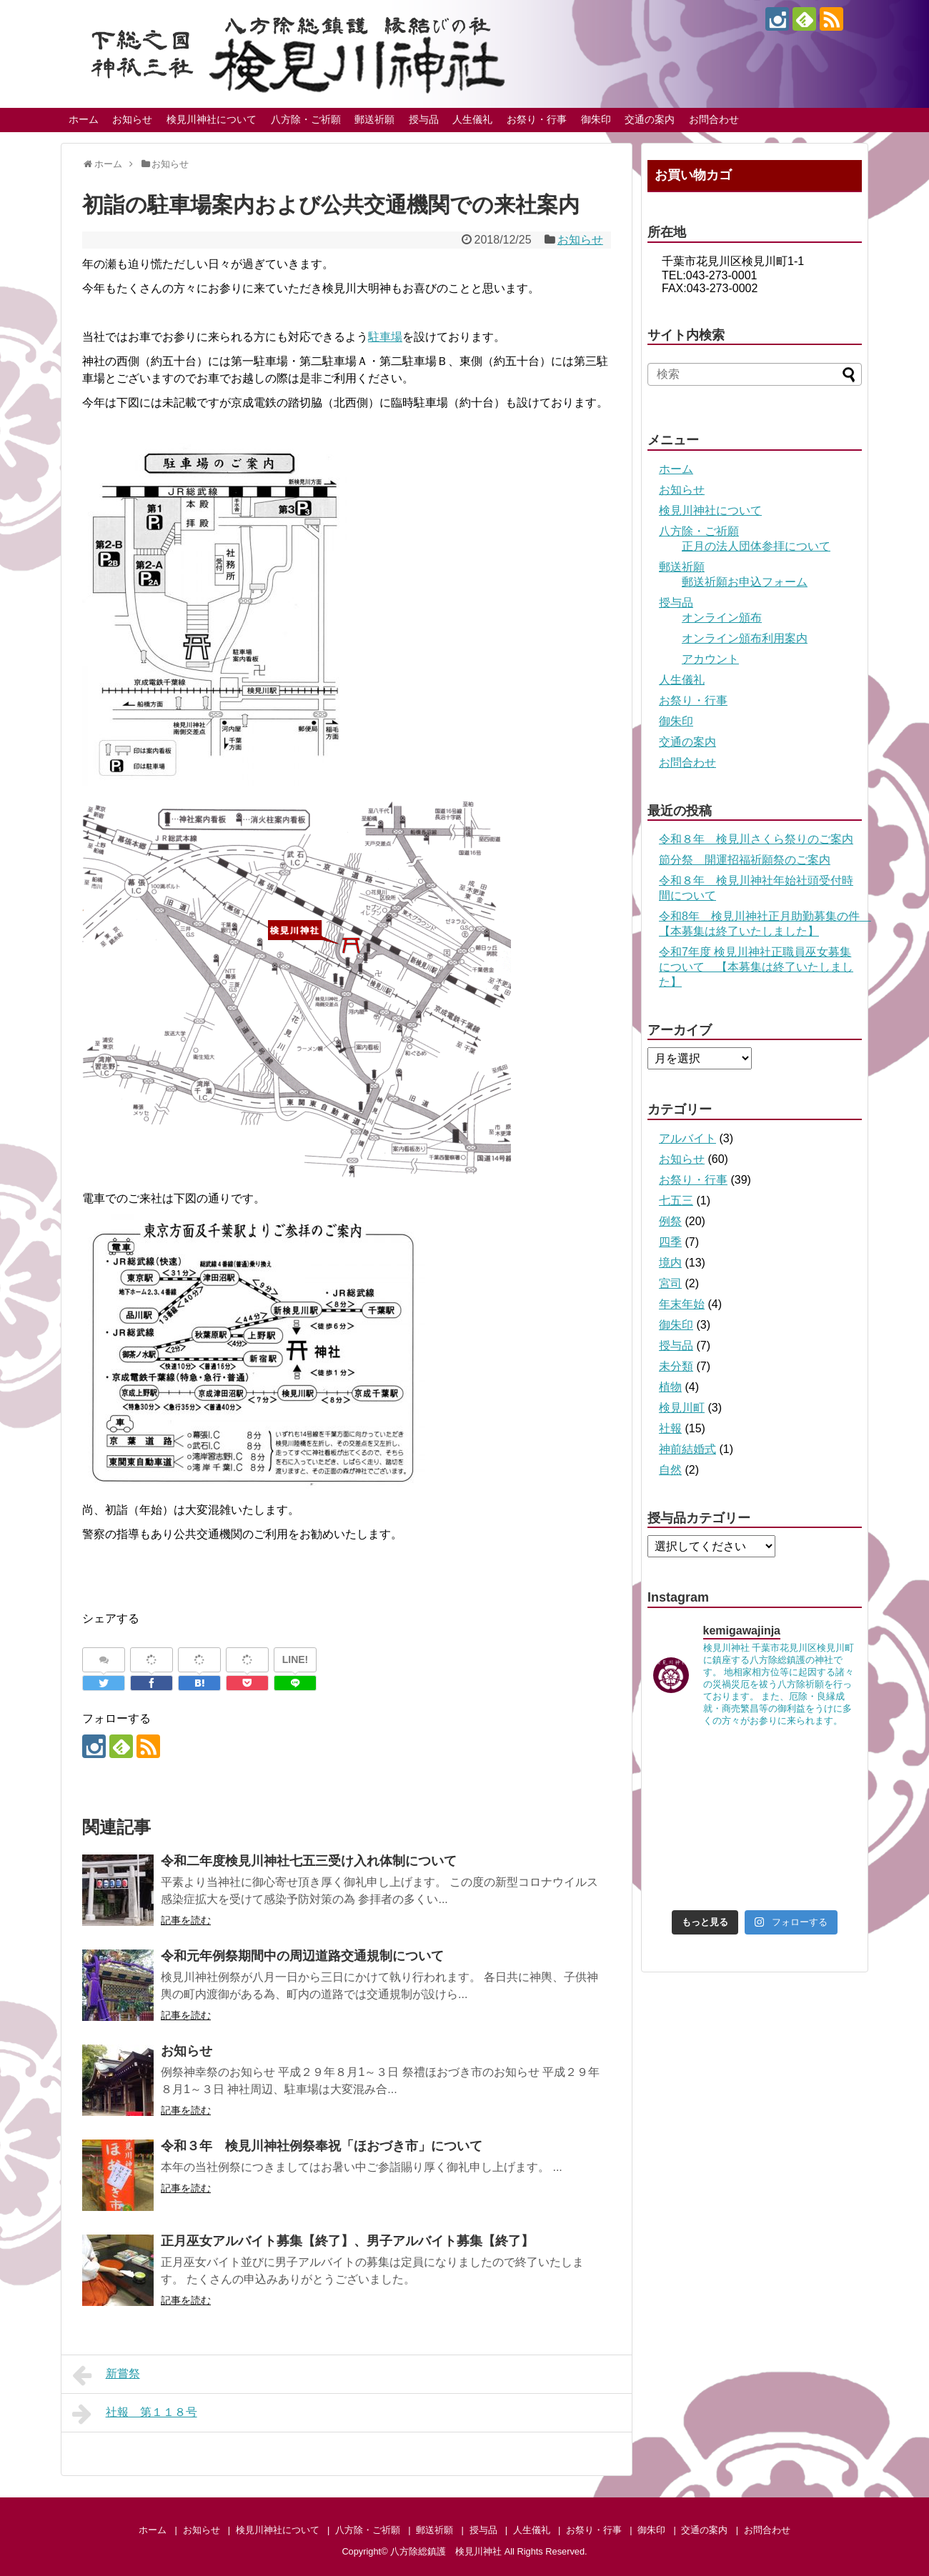  I want to click on 新嘗祭, so click(106, 2375).